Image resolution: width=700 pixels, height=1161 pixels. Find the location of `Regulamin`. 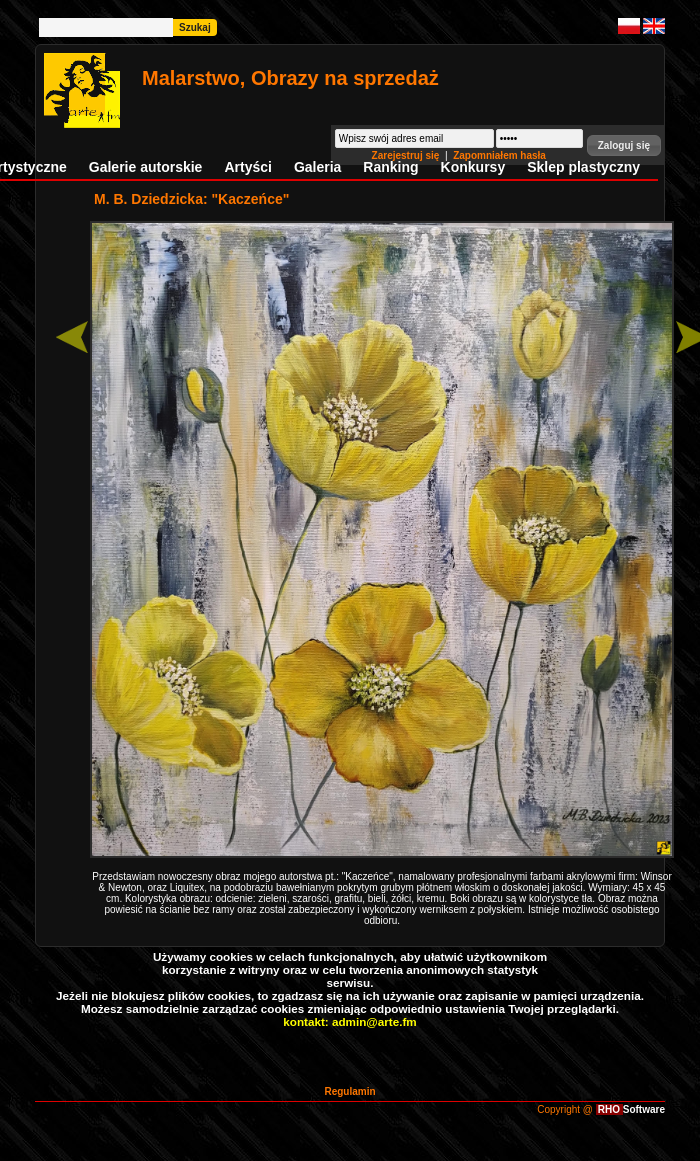

Regulamin is located at coordinates (349, 1091).